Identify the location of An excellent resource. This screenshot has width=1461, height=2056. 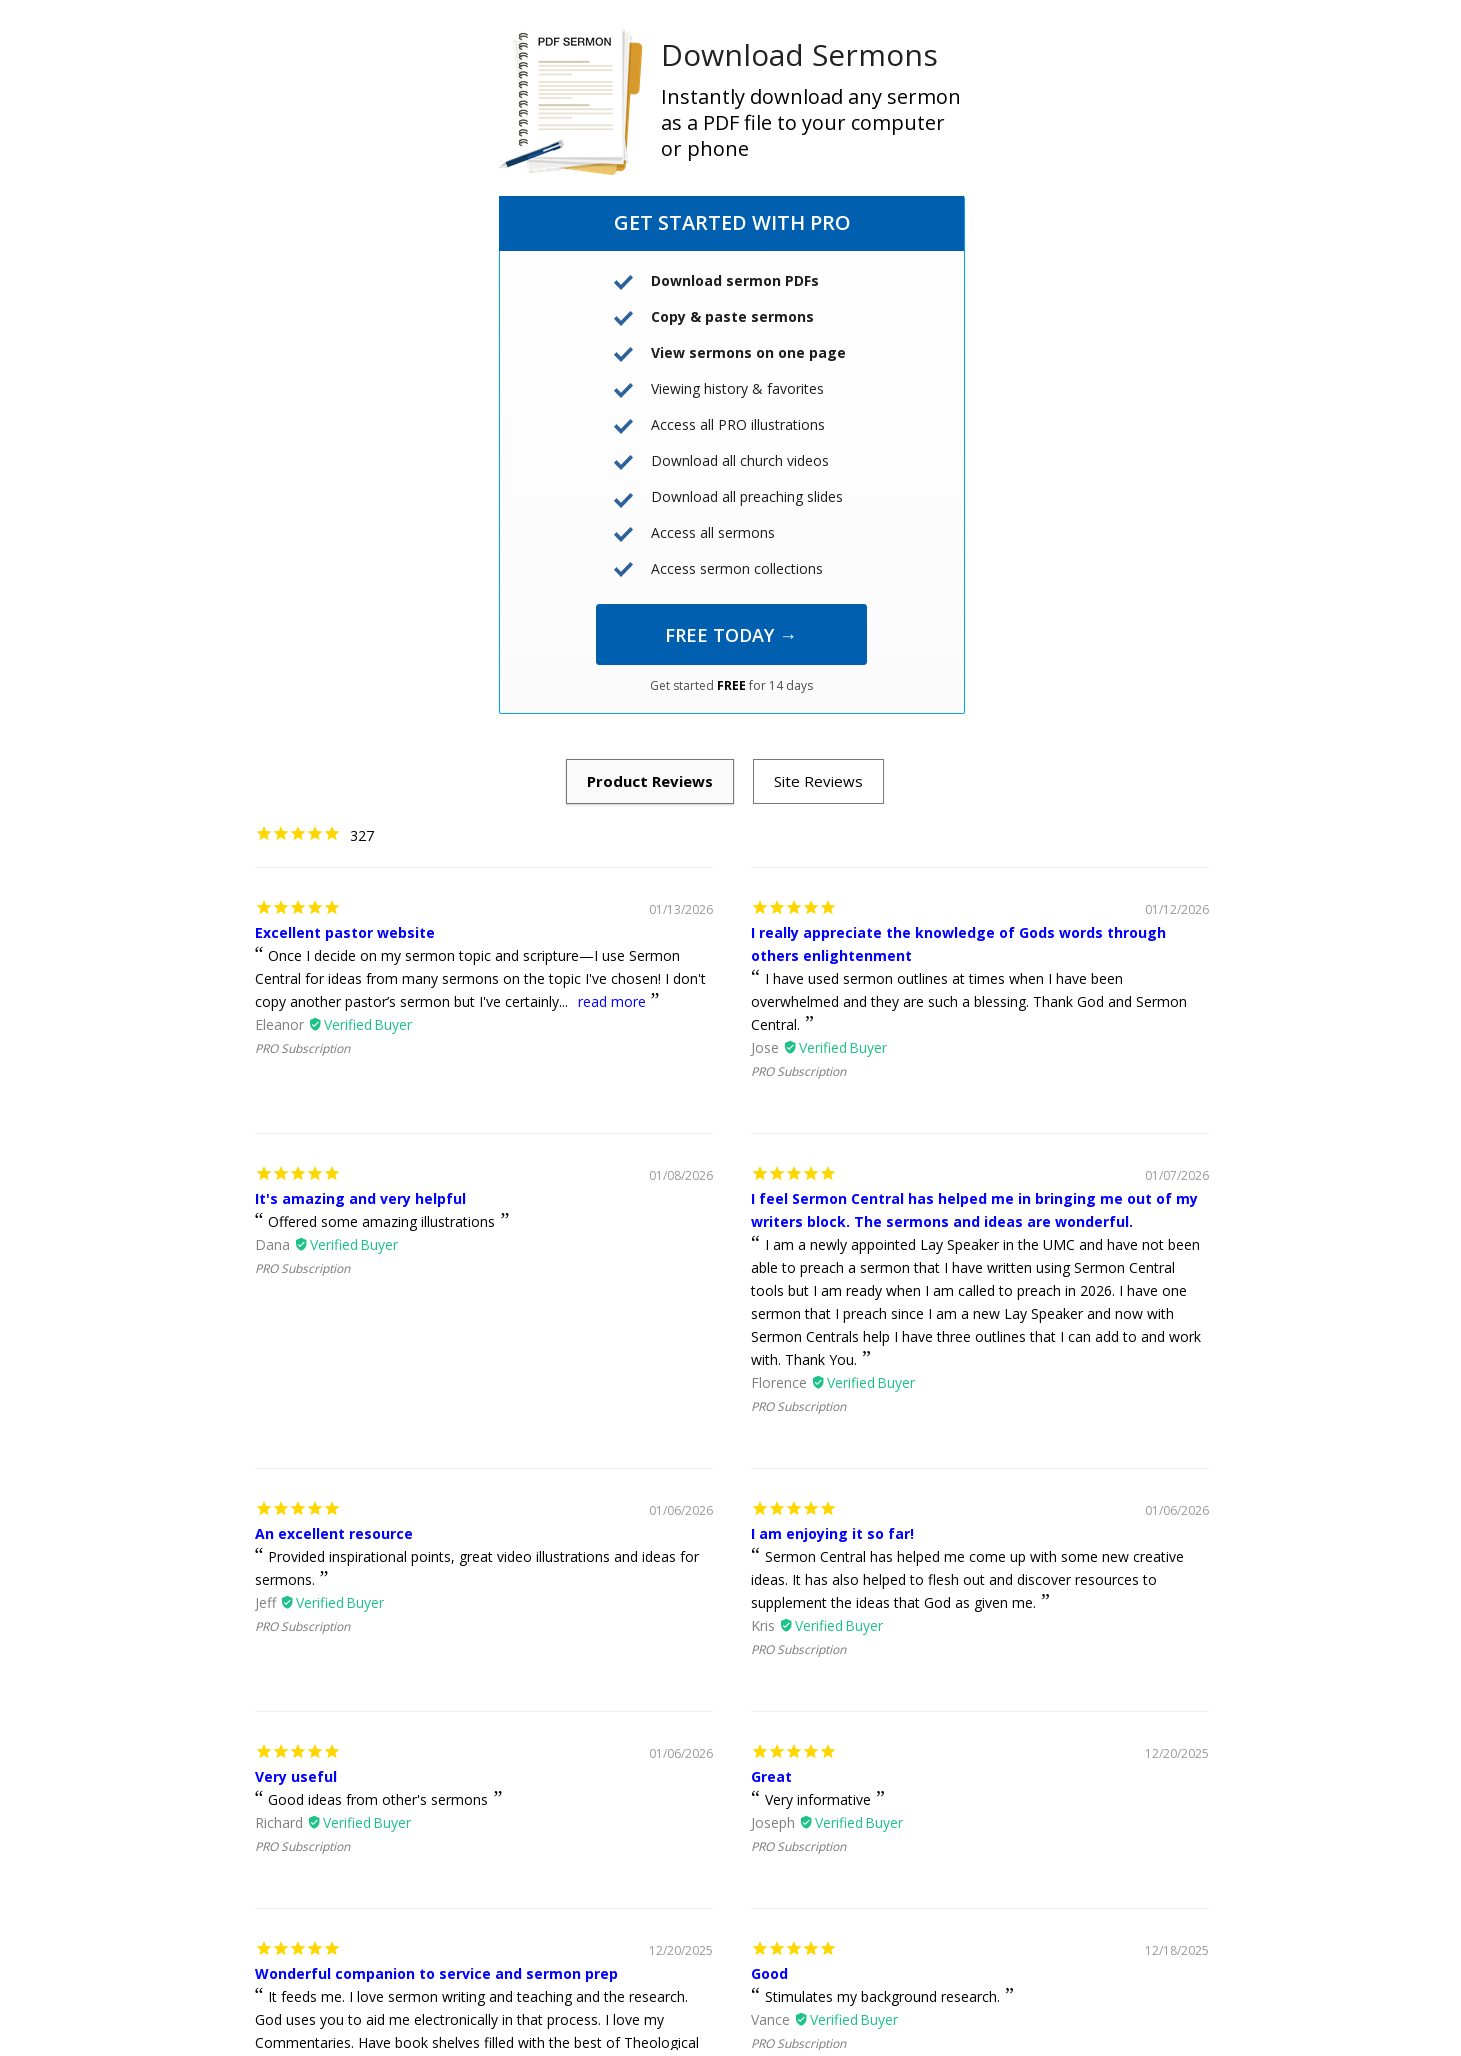
(334, 1533).